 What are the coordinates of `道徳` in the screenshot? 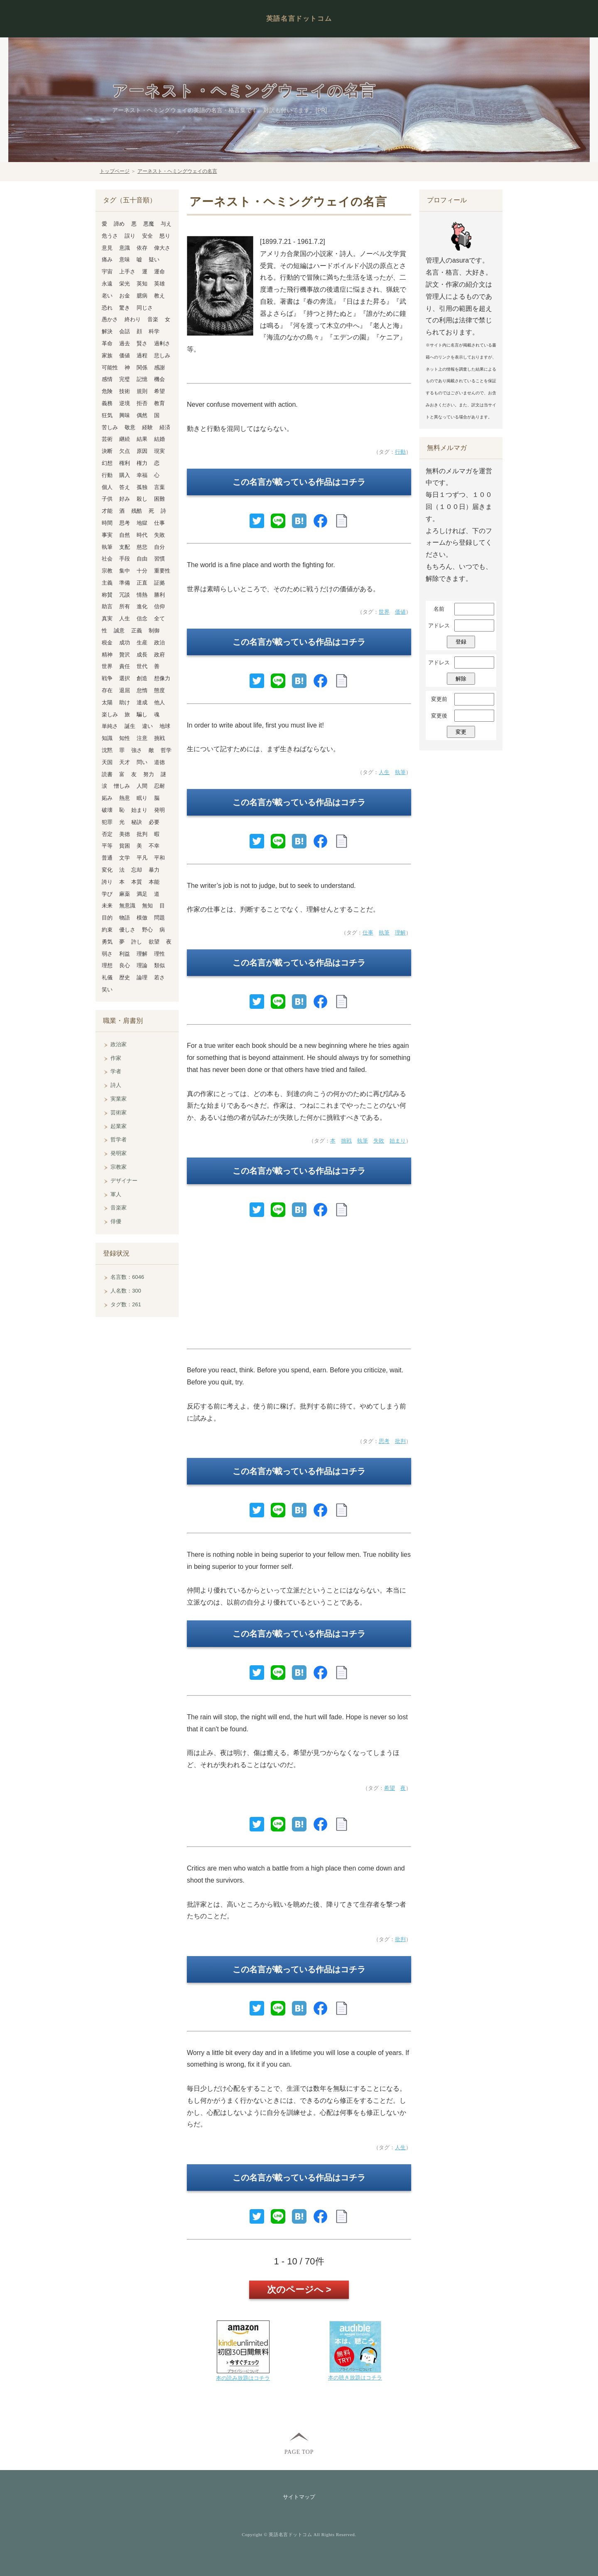 It's located at (159, 762).